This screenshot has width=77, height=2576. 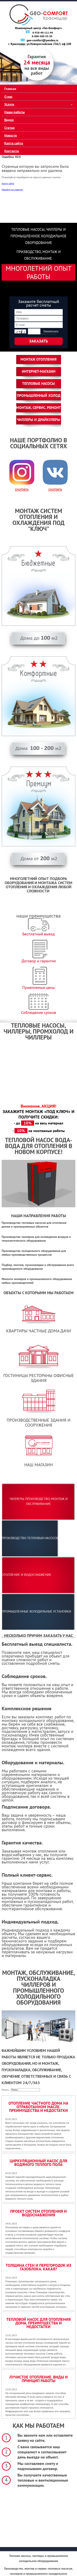 What do you see at coordinates (30, 1538) in the screenshot?
I see `Производство тепловых насосов` at bounding box center [30, 1538].